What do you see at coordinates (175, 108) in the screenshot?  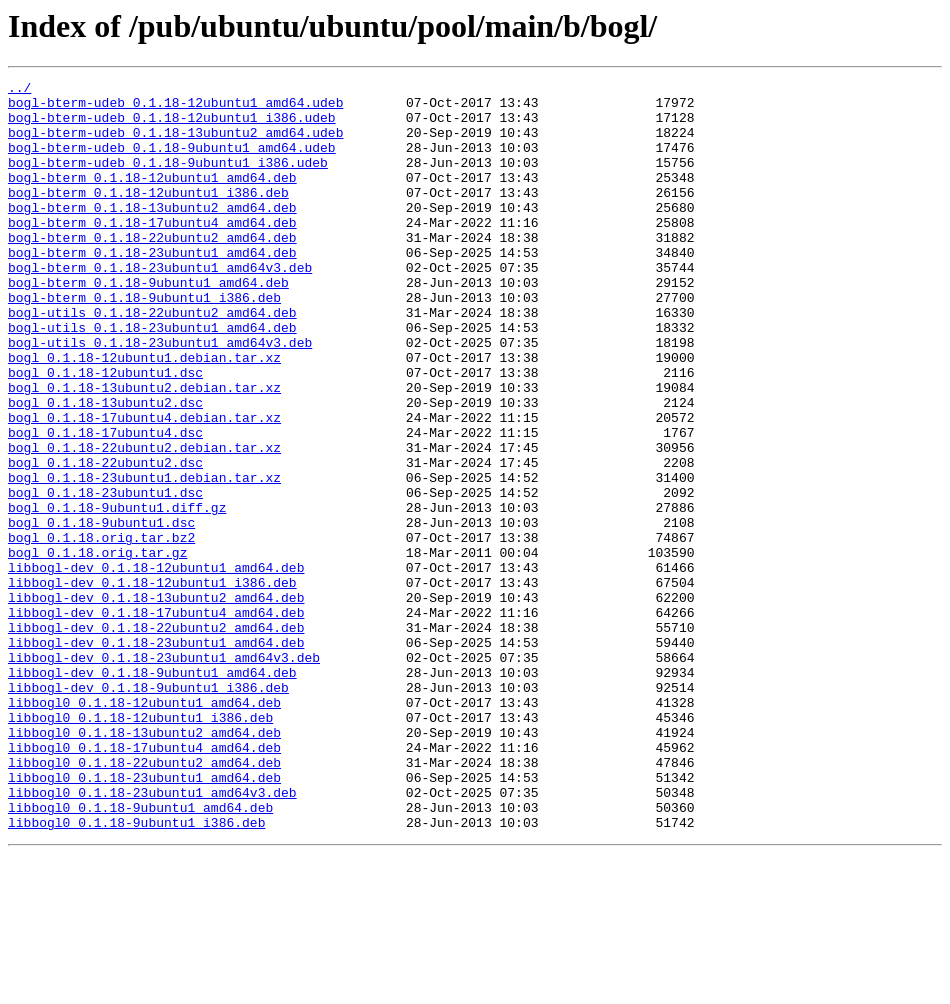 I see `bogl-bterm-udeb_0.1.18-12ubuntu1_amd64.udeb` at bounding box center [175, 108].